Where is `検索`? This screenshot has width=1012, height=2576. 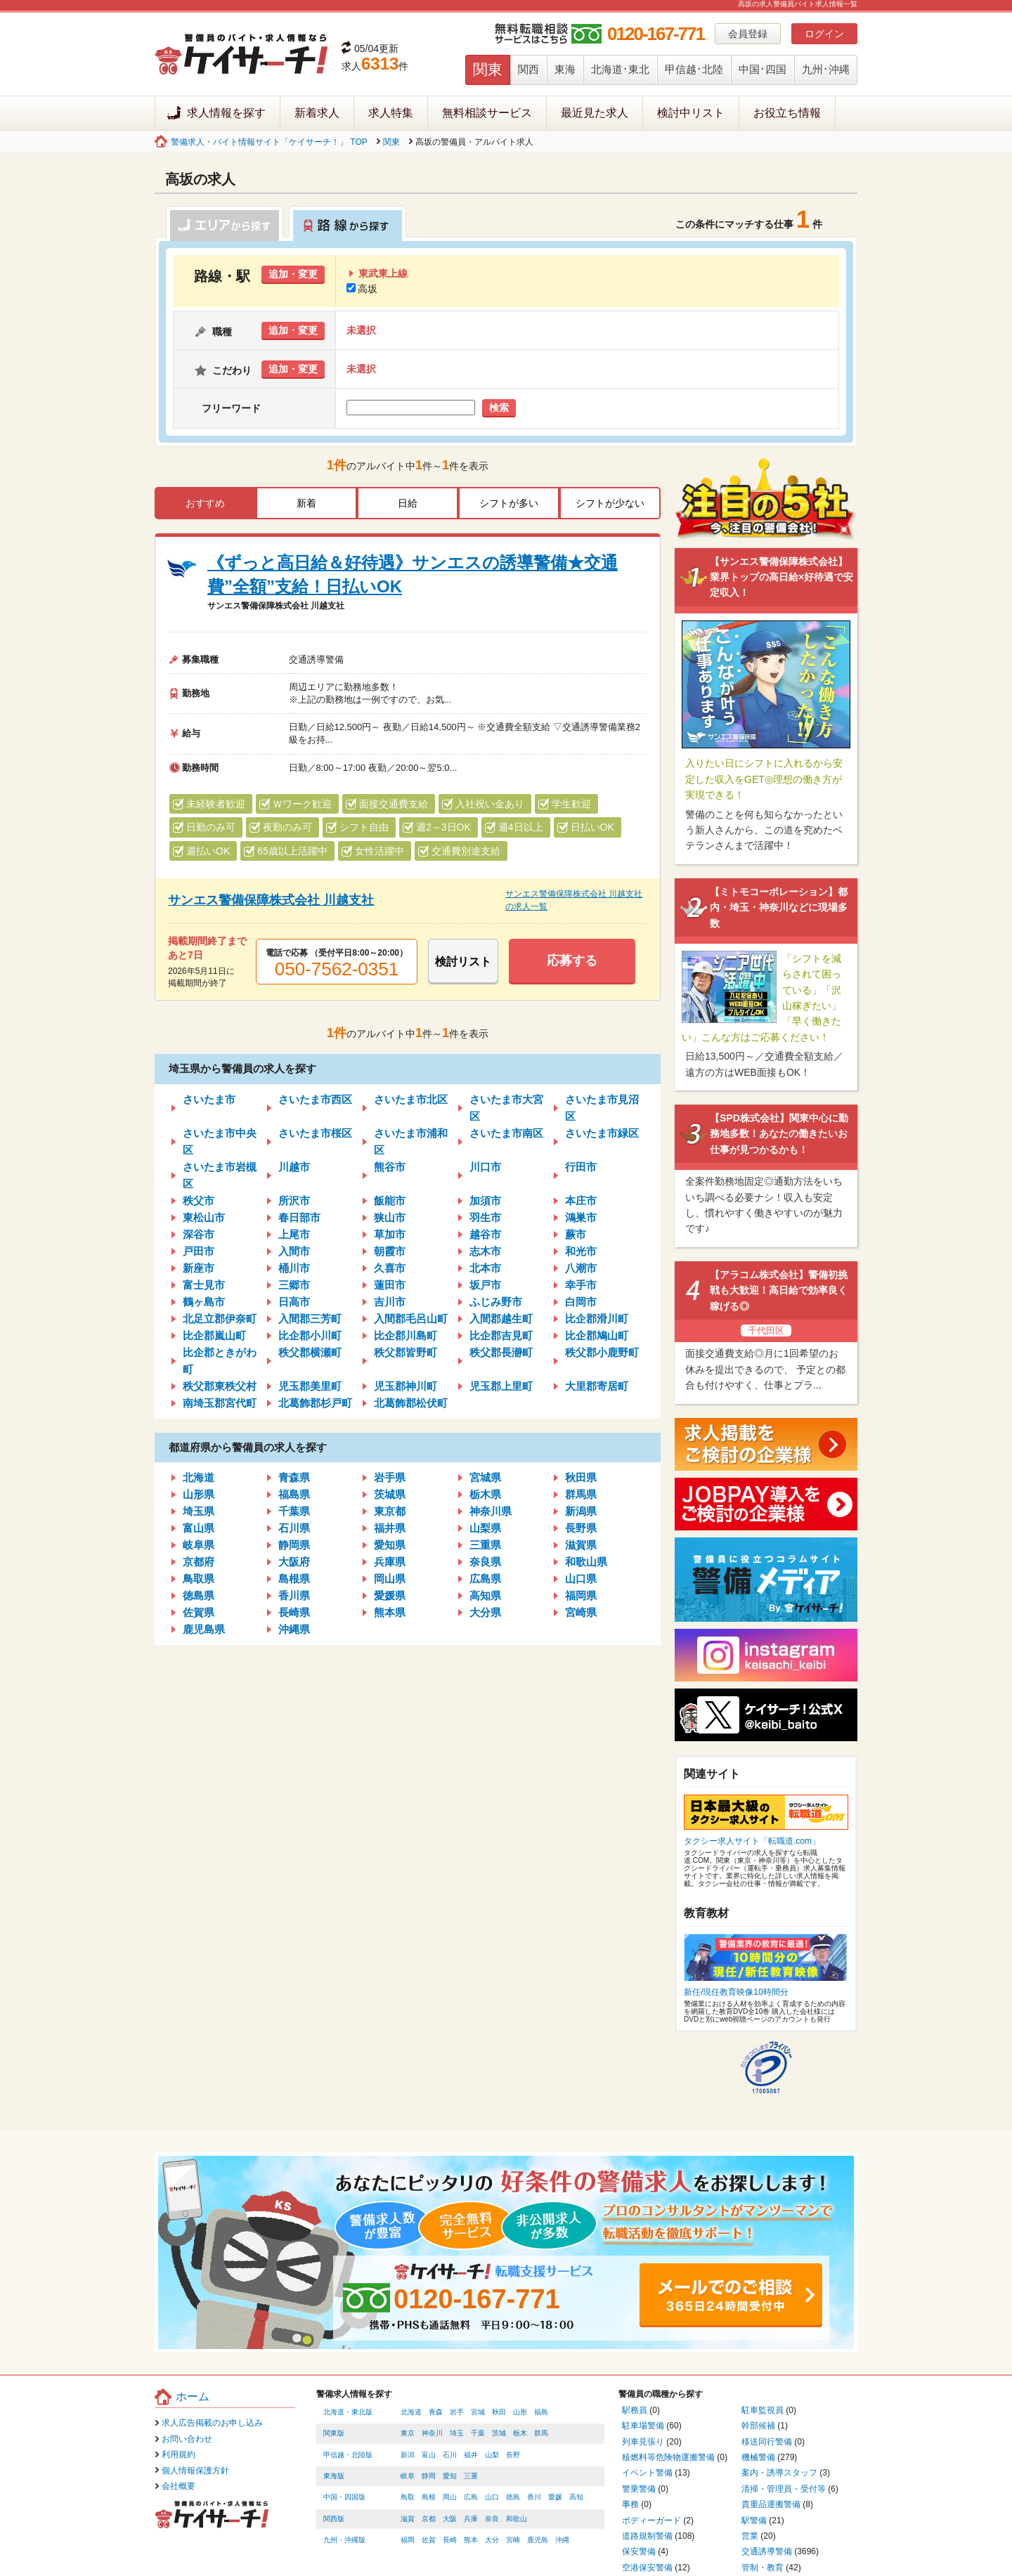 検索 is located at coordinates (499, 407).